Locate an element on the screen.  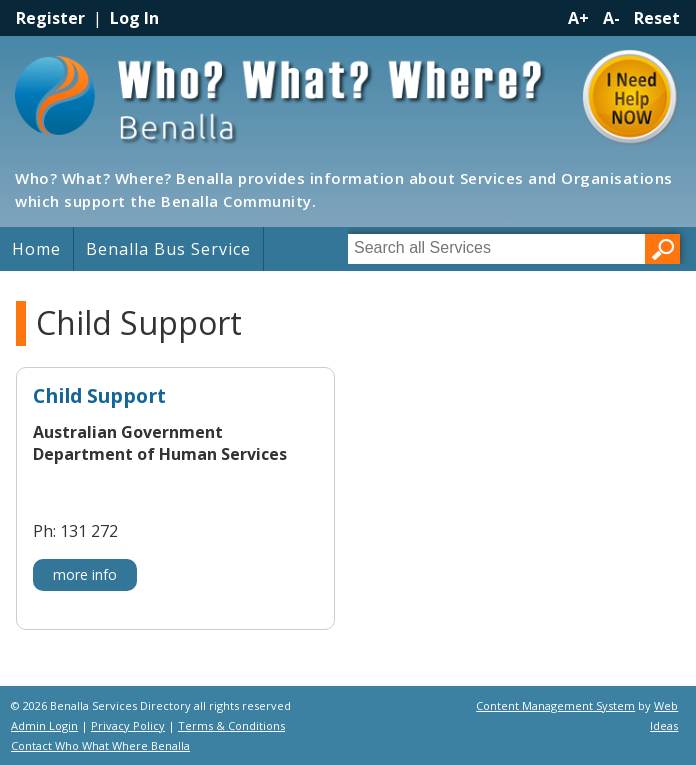
Contact Who What Where Benalla is located at coordinates (100, 745).